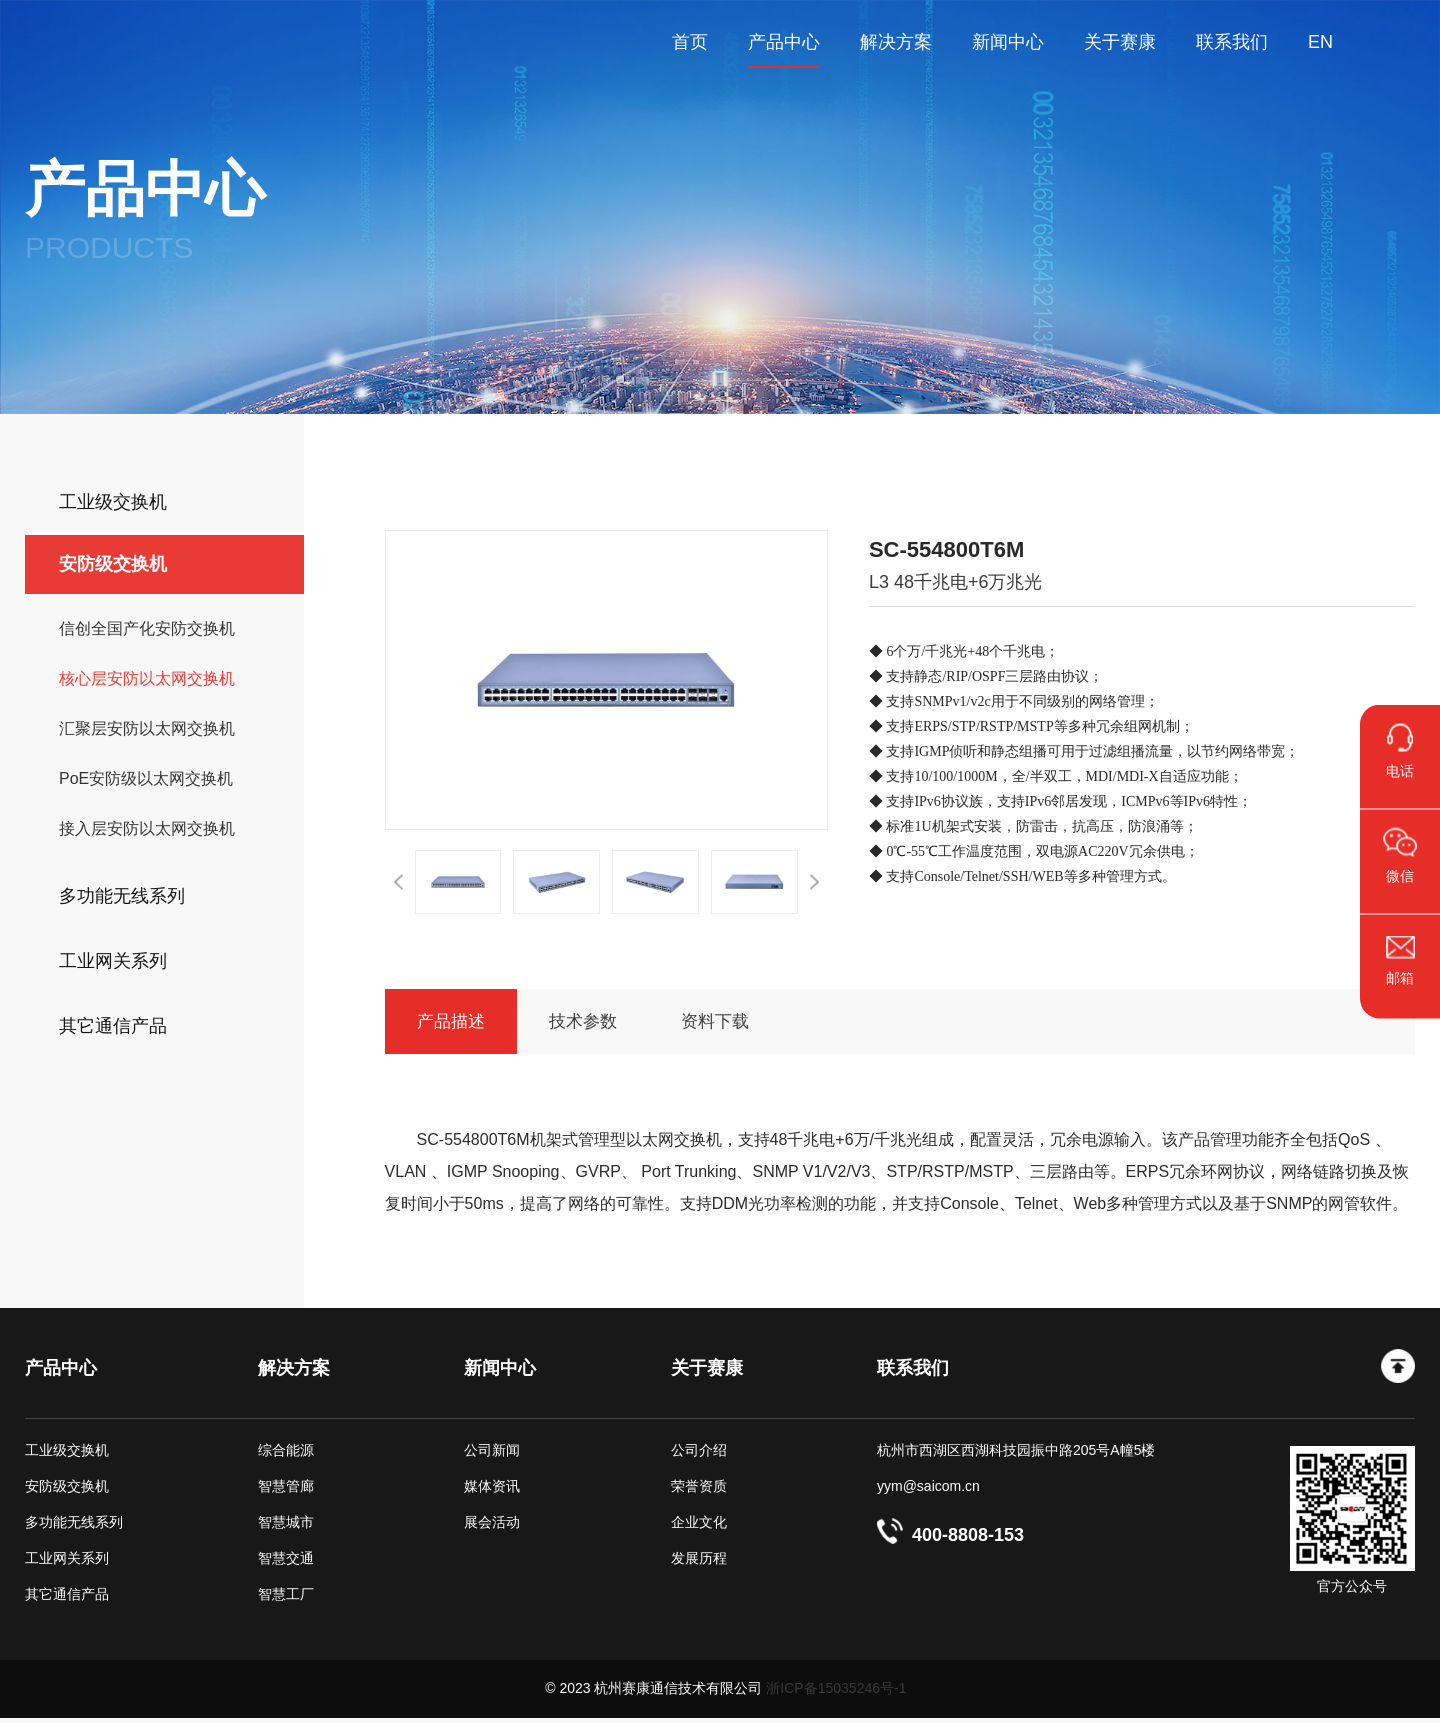 The image size is (1440, 1723). I want to click on 新闻中心, so click(500, 1373).